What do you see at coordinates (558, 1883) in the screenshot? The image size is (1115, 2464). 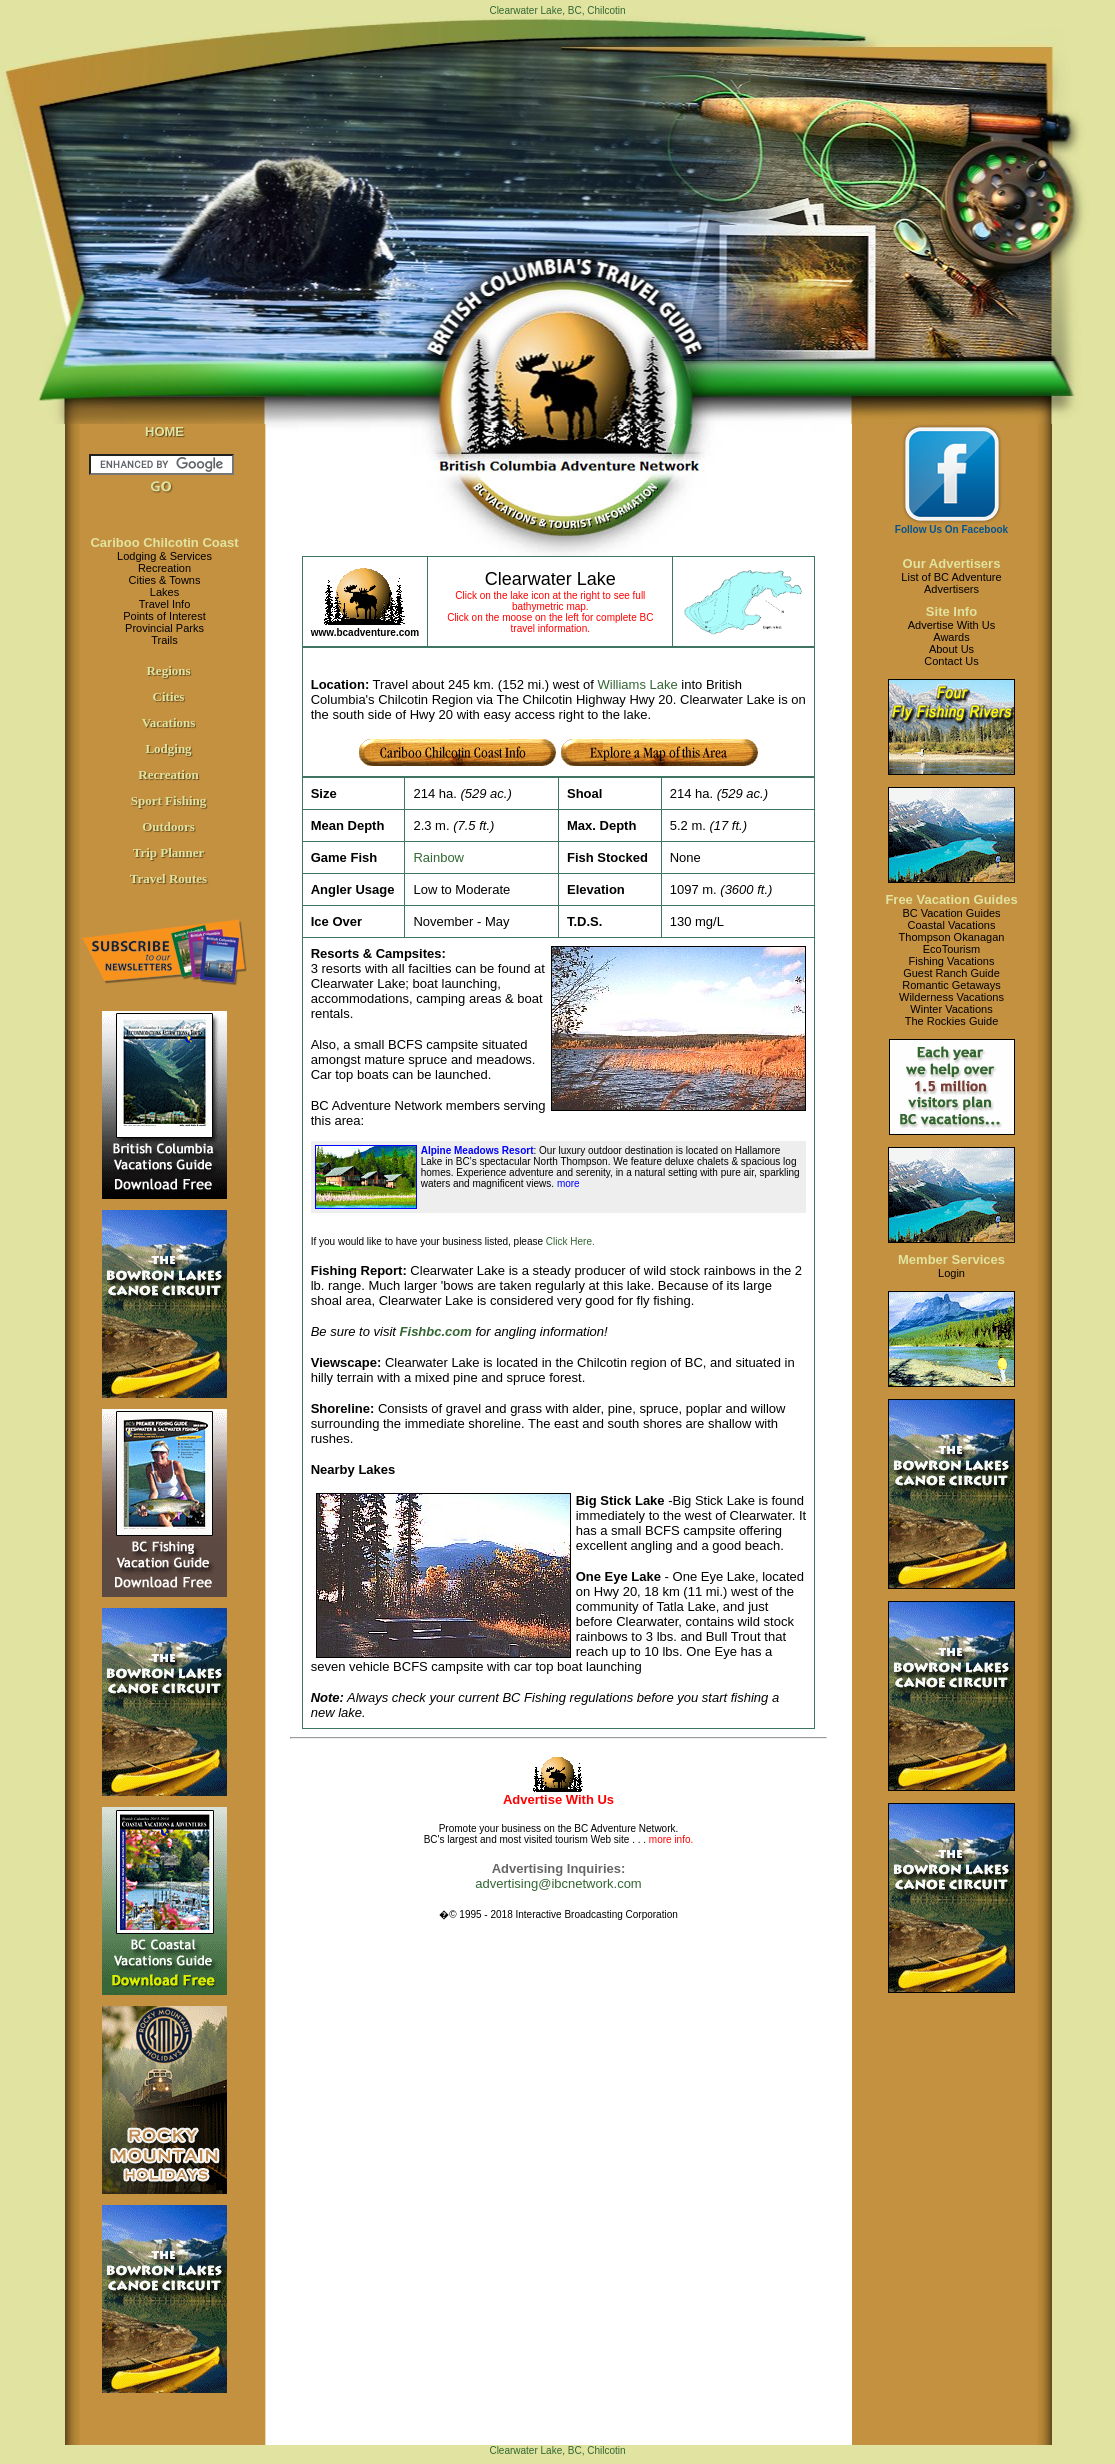 I see `advertising@ibcnetwork.com` at bounding box center [558, 1883].